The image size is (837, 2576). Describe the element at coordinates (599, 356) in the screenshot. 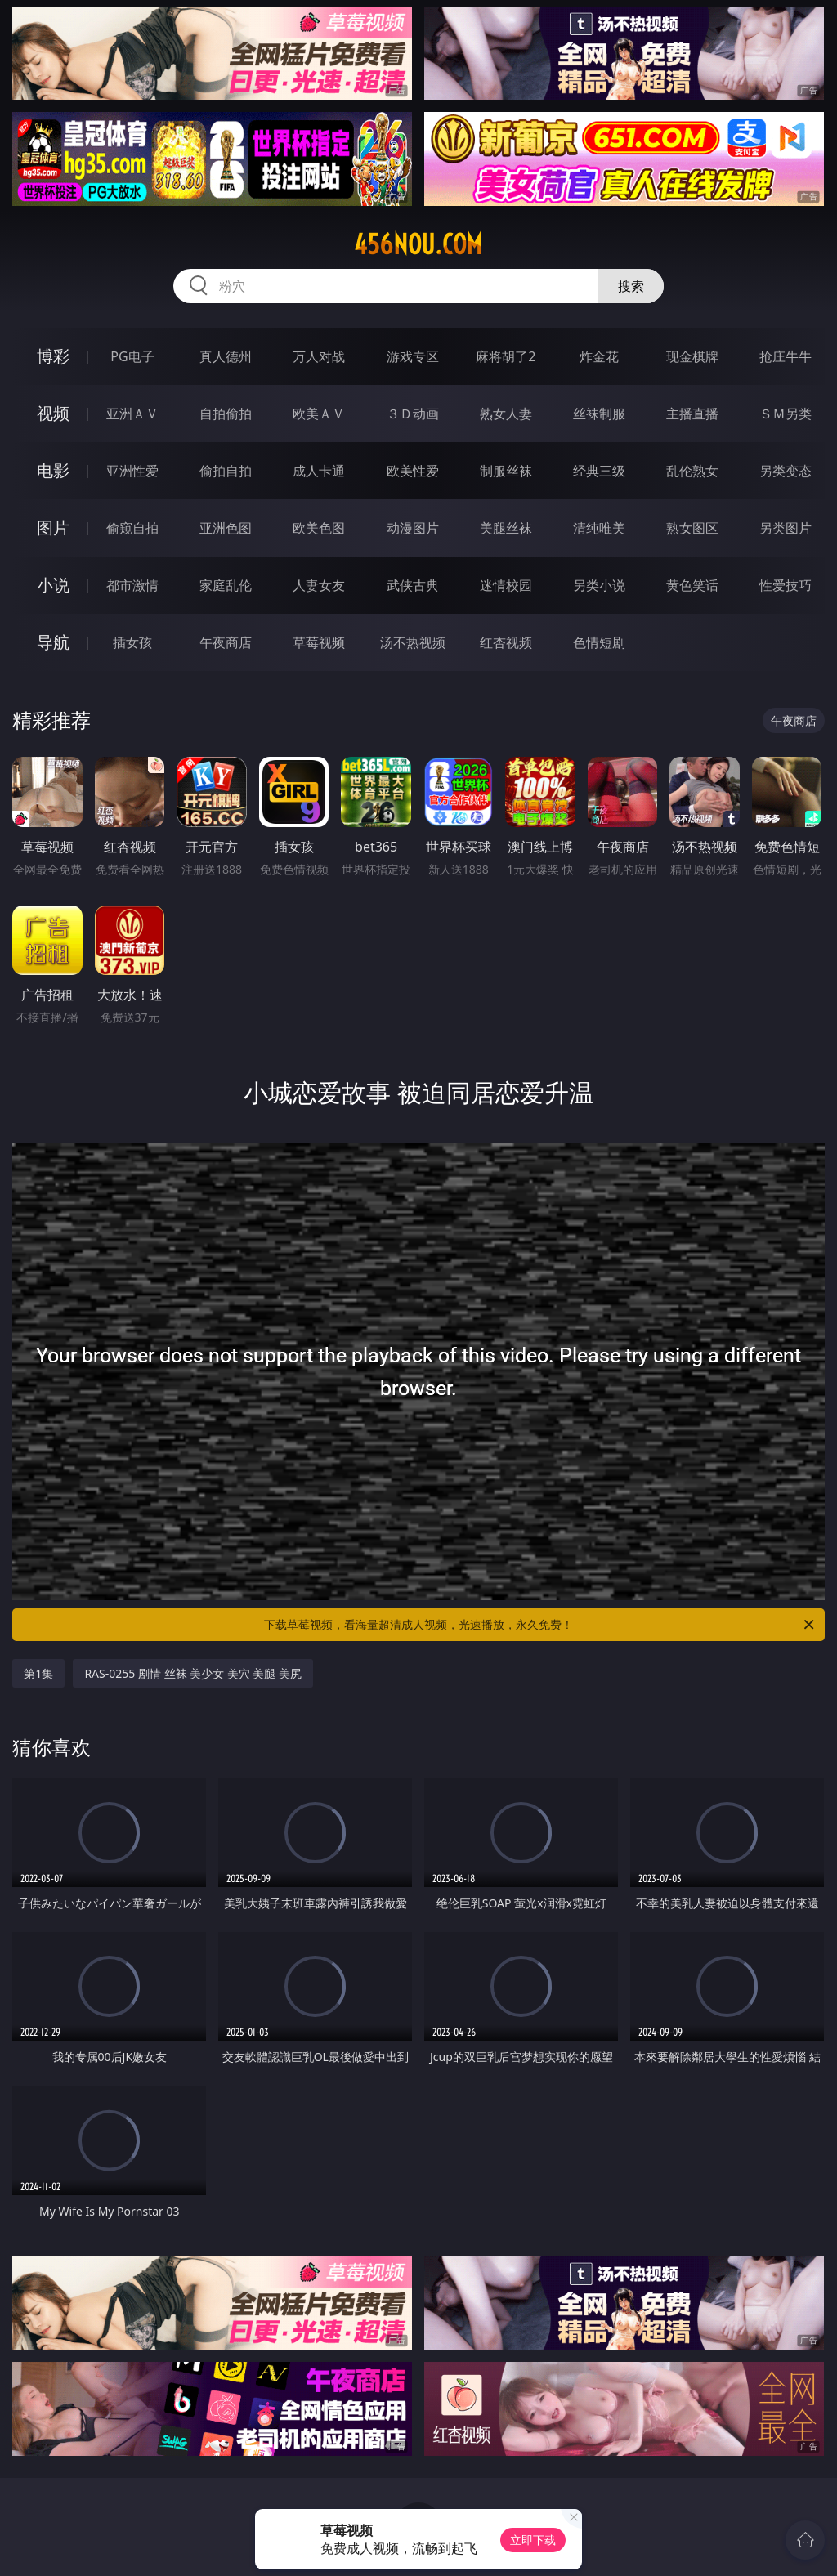

I see `炸金花` at that location.